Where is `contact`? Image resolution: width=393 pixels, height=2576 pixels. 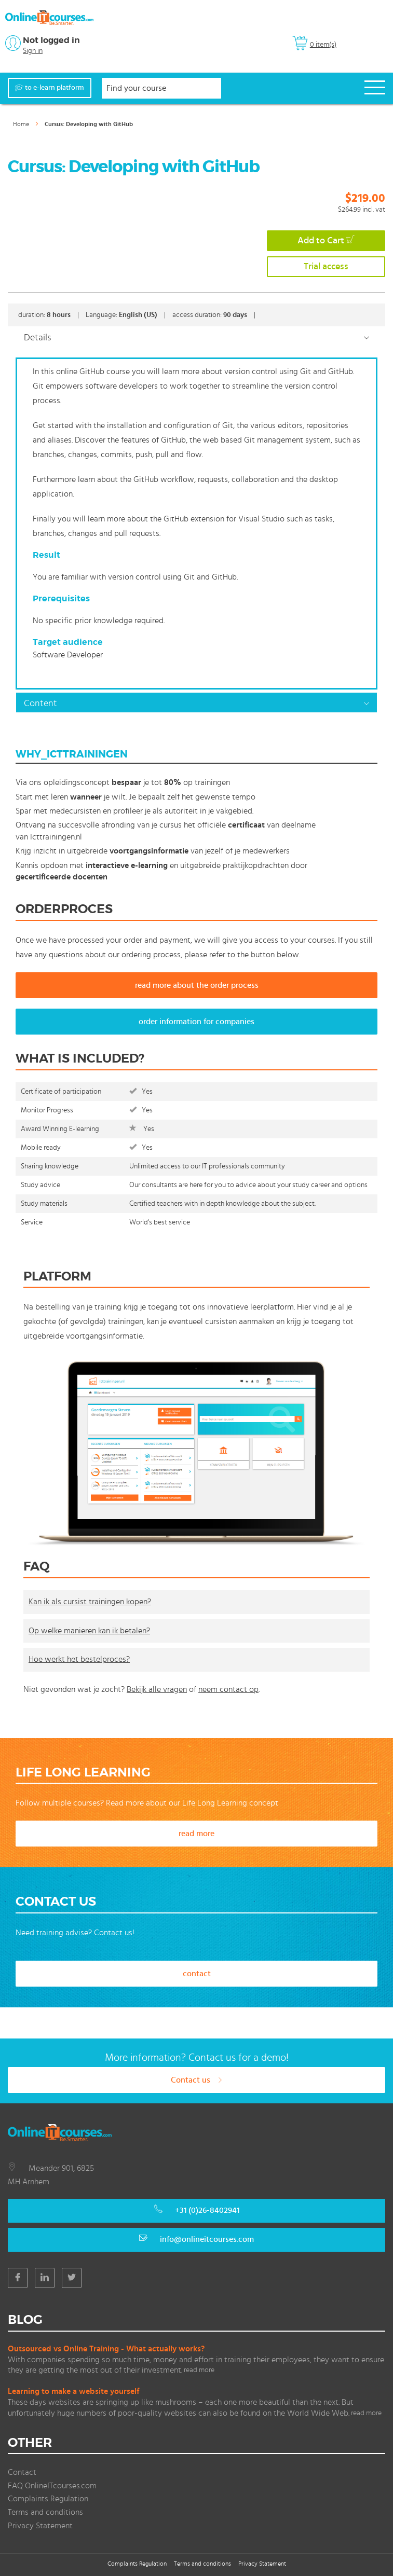 contact is located at coordinates (197, 1973).